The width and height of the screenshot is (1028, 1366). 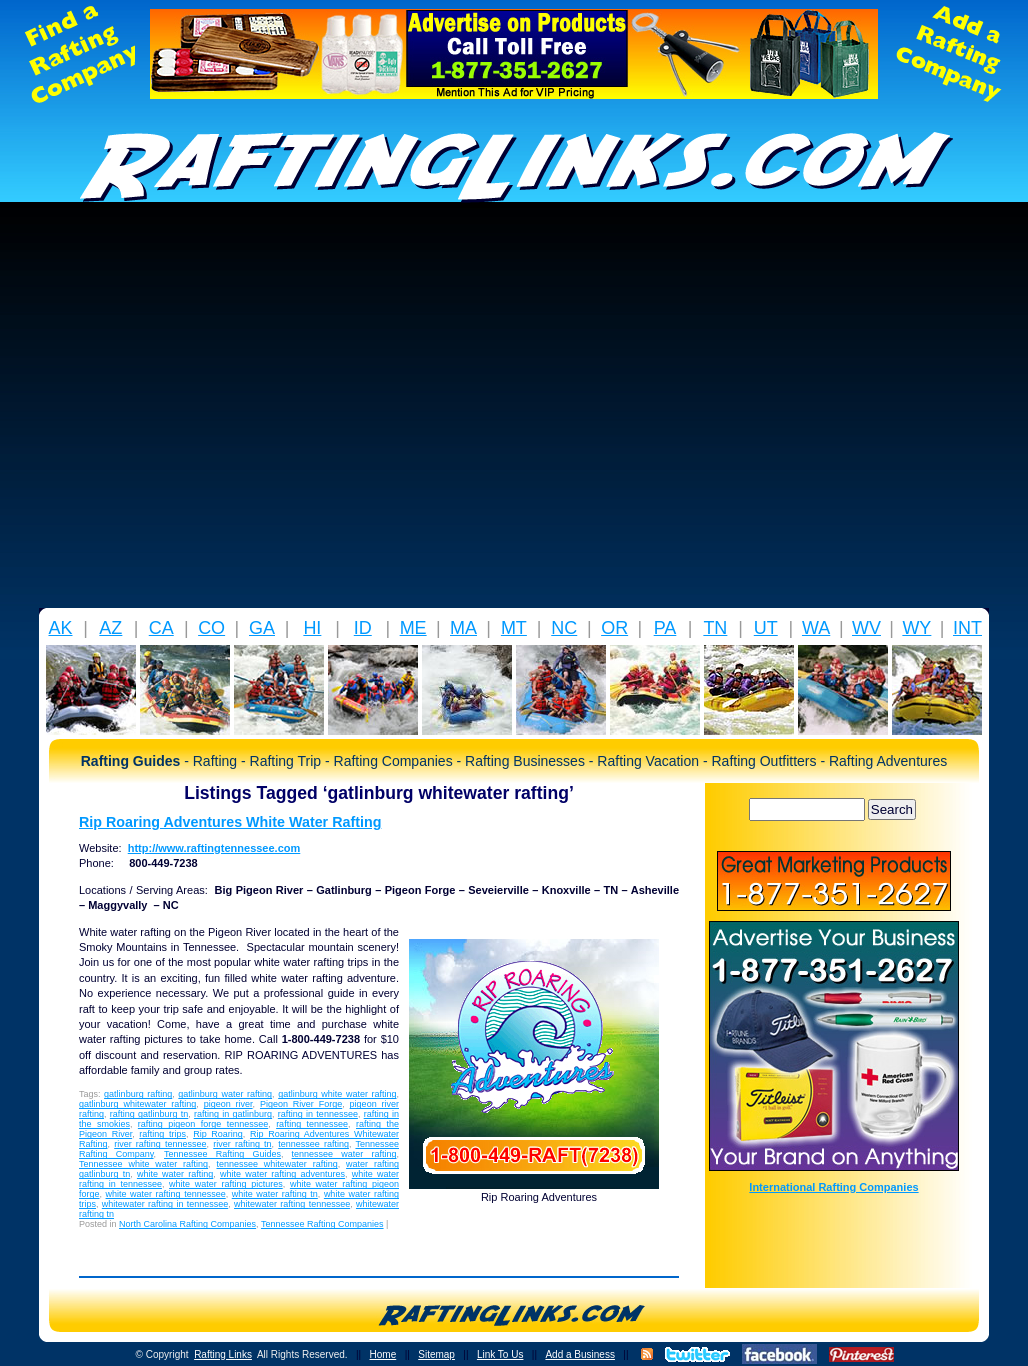 What do you see at coordinates (166, 1194) in the screenshot?
I see `white water rafting tennessee` at bounding box center [166, 1194].